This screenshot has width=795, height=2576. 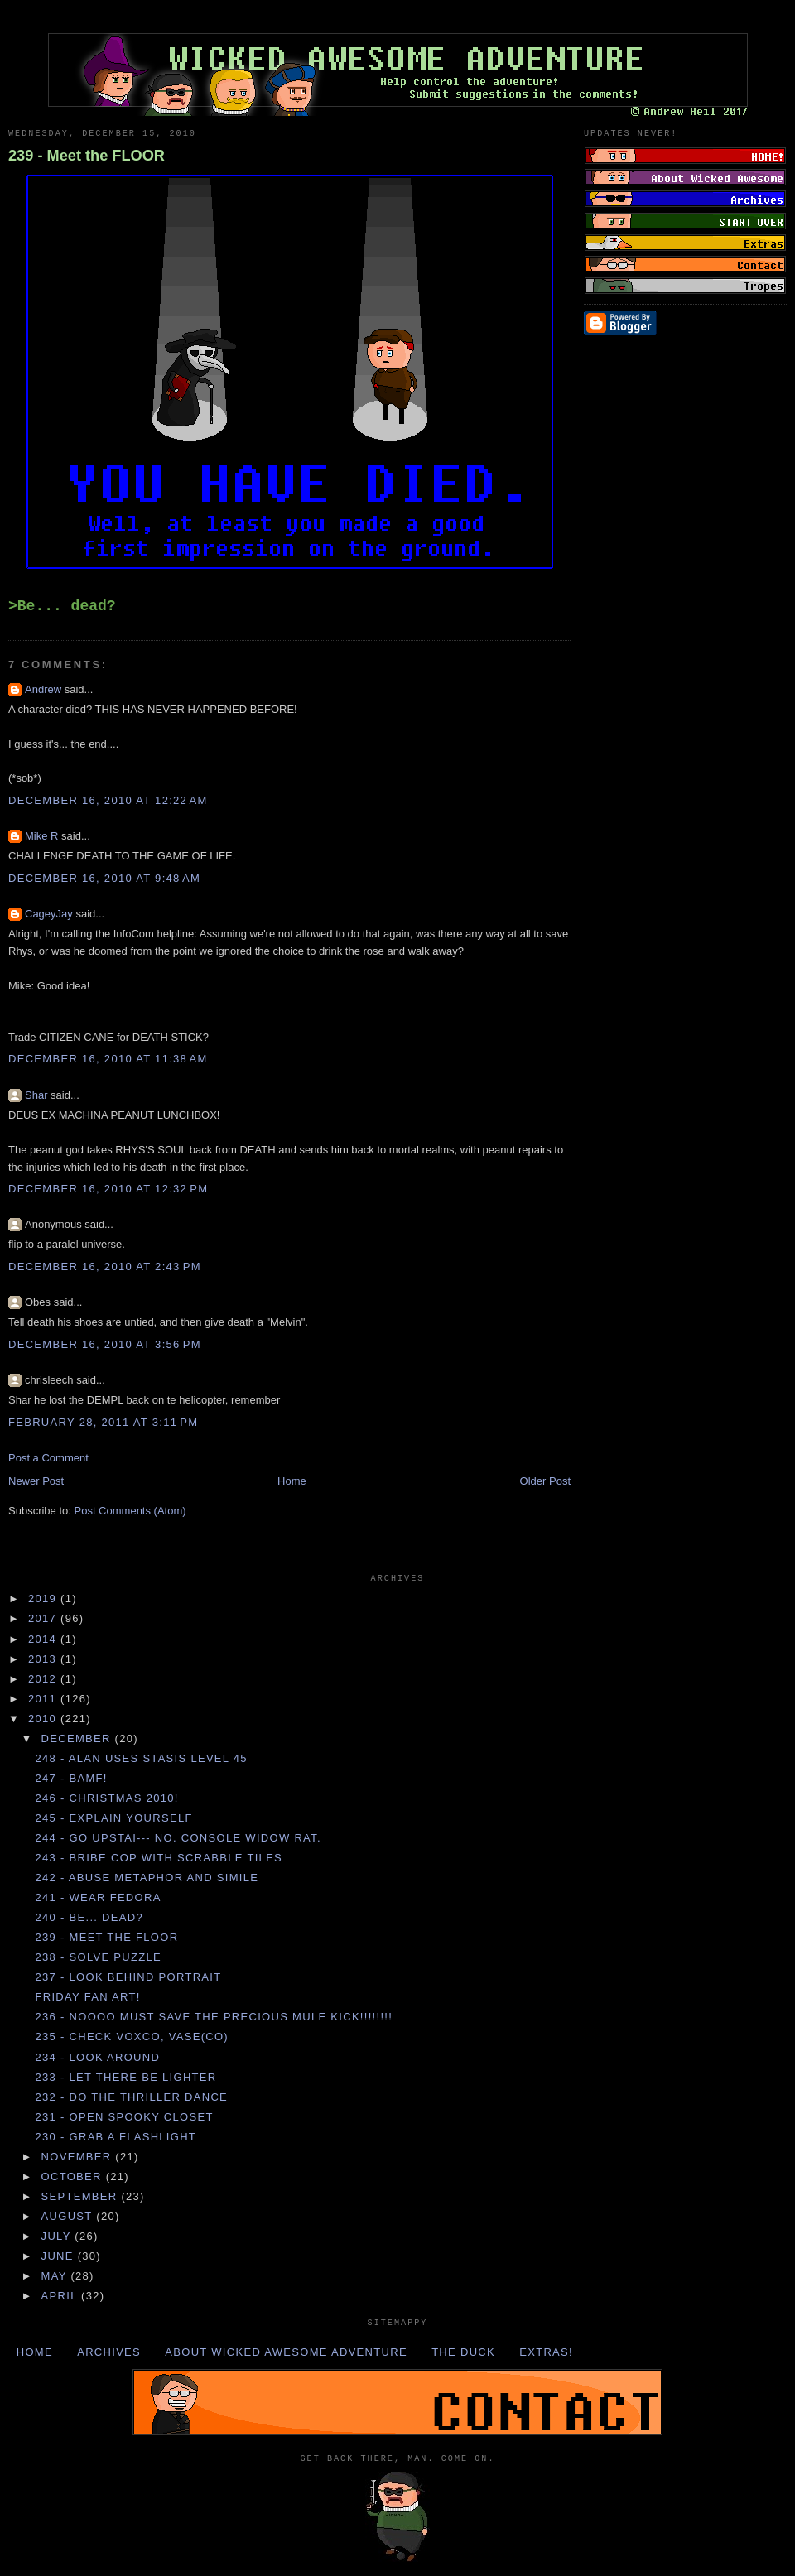 What do you see at coordinates (125, 2077) in the screenshot?
I see `233 - Let there be LIGHTER` at bounding box center [125, 2077].